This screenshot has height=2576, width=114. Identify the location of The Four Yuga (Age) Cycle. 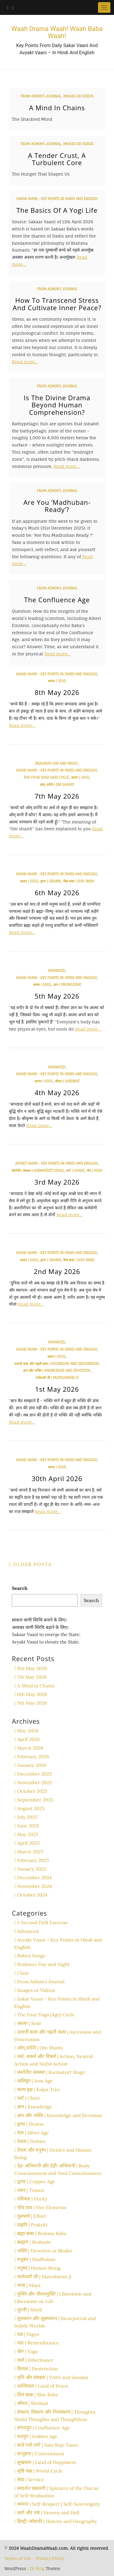
(46, 777).